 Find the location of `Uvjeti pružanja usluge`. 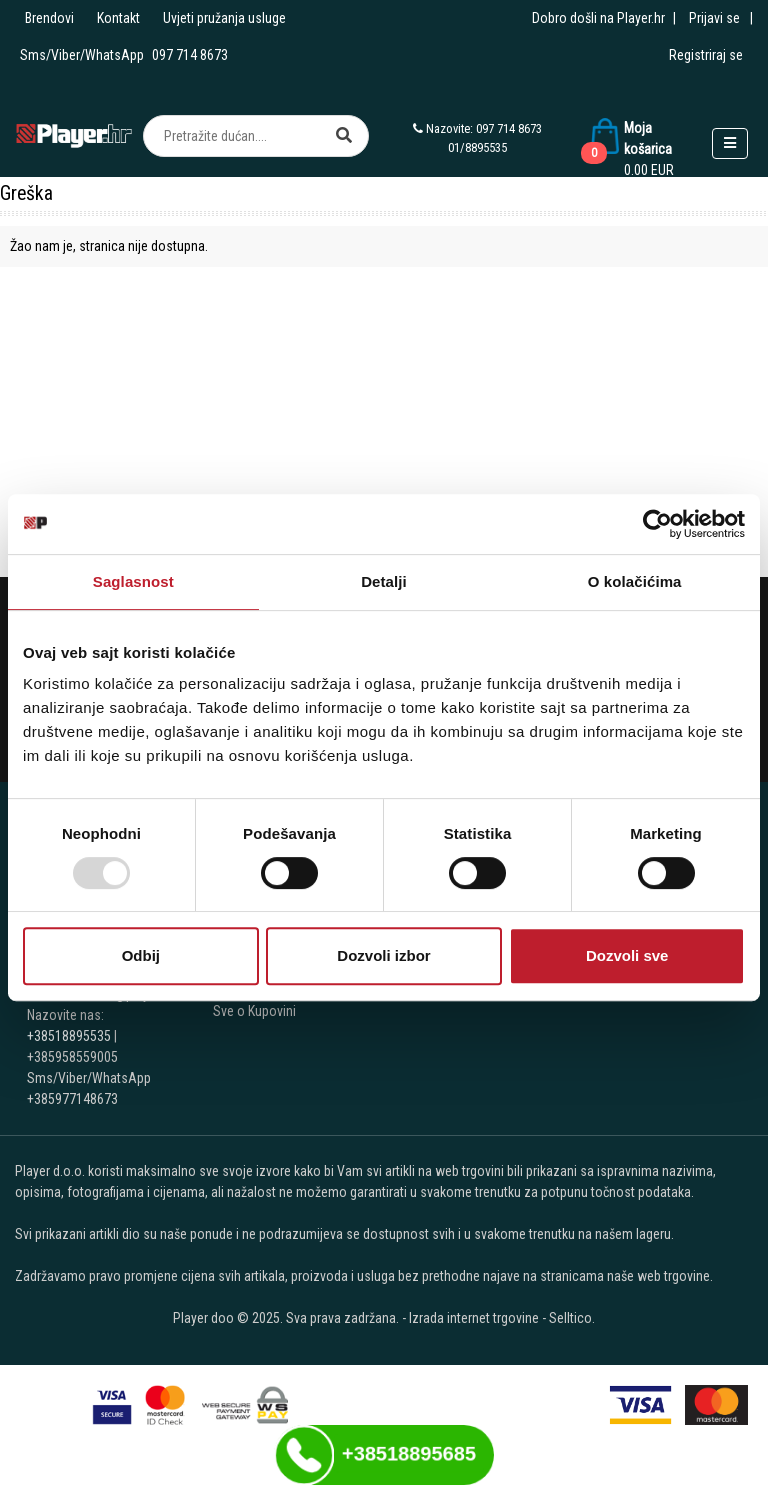

Uvjeti pružanja usluge is located at coordinates (224, 18).